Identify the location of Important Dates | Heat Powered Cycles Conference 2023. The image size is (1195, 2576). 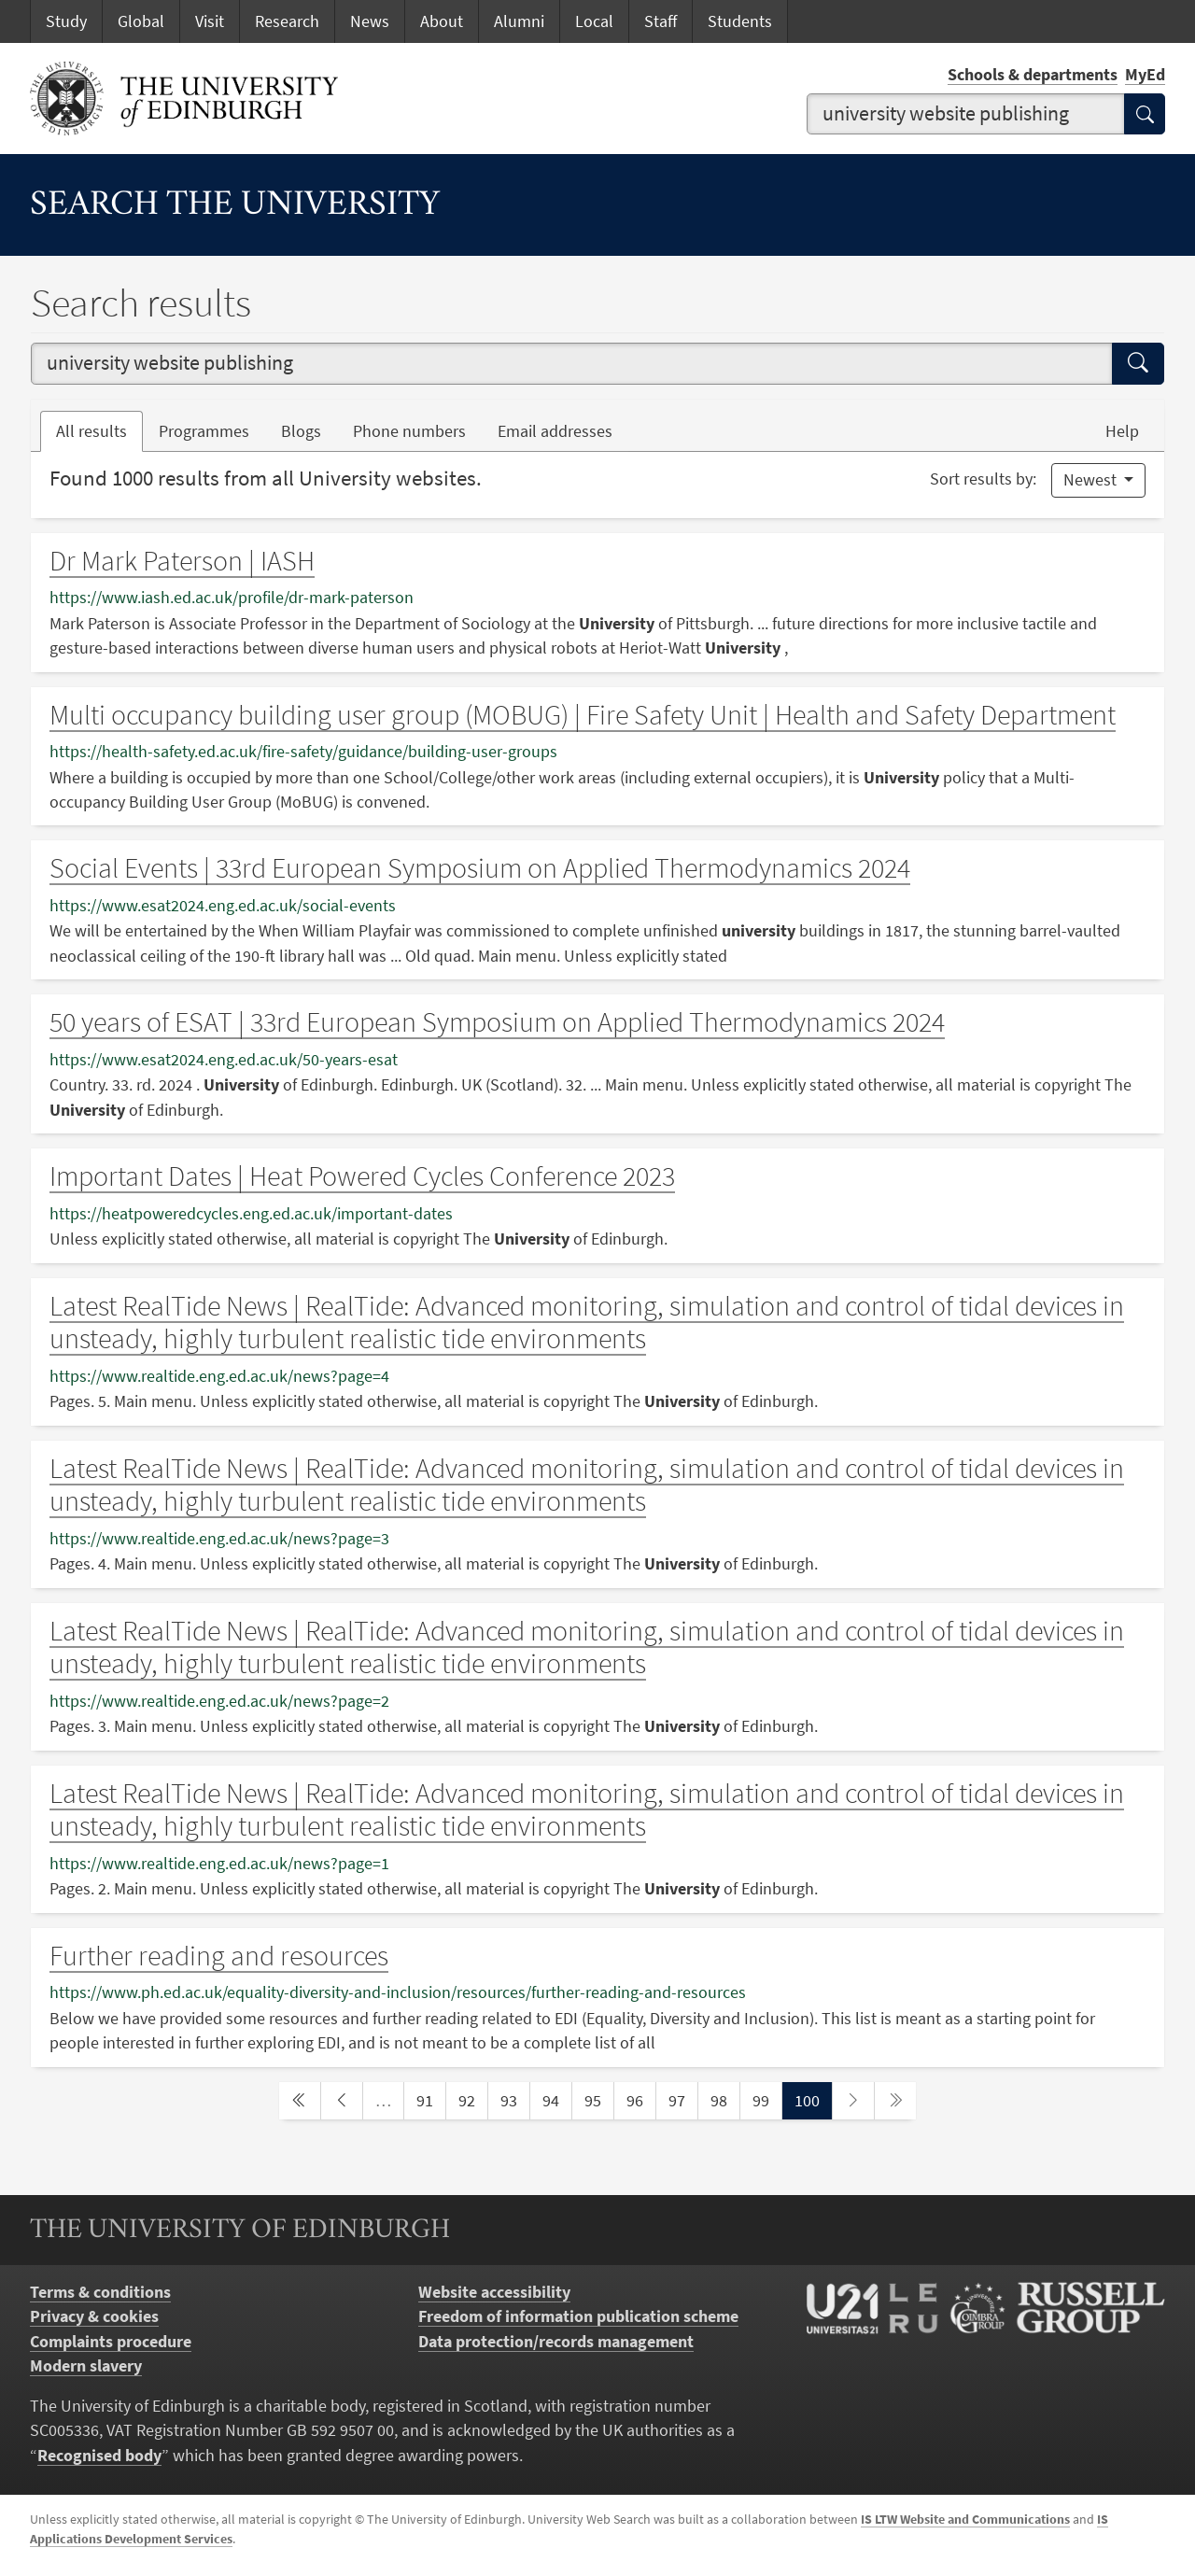
(362, 1176).